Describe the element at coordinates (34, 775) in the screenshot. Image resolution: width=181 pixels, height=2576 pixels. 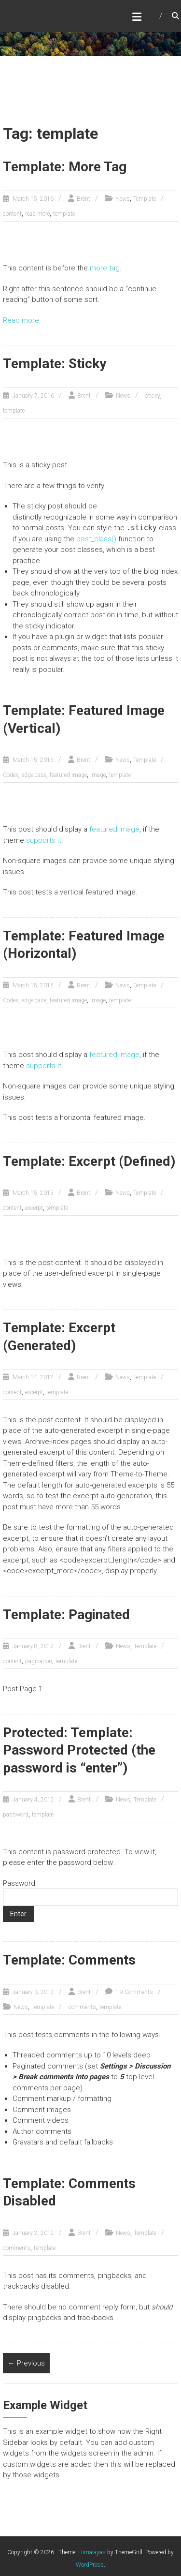
I see `edge case` at that location.